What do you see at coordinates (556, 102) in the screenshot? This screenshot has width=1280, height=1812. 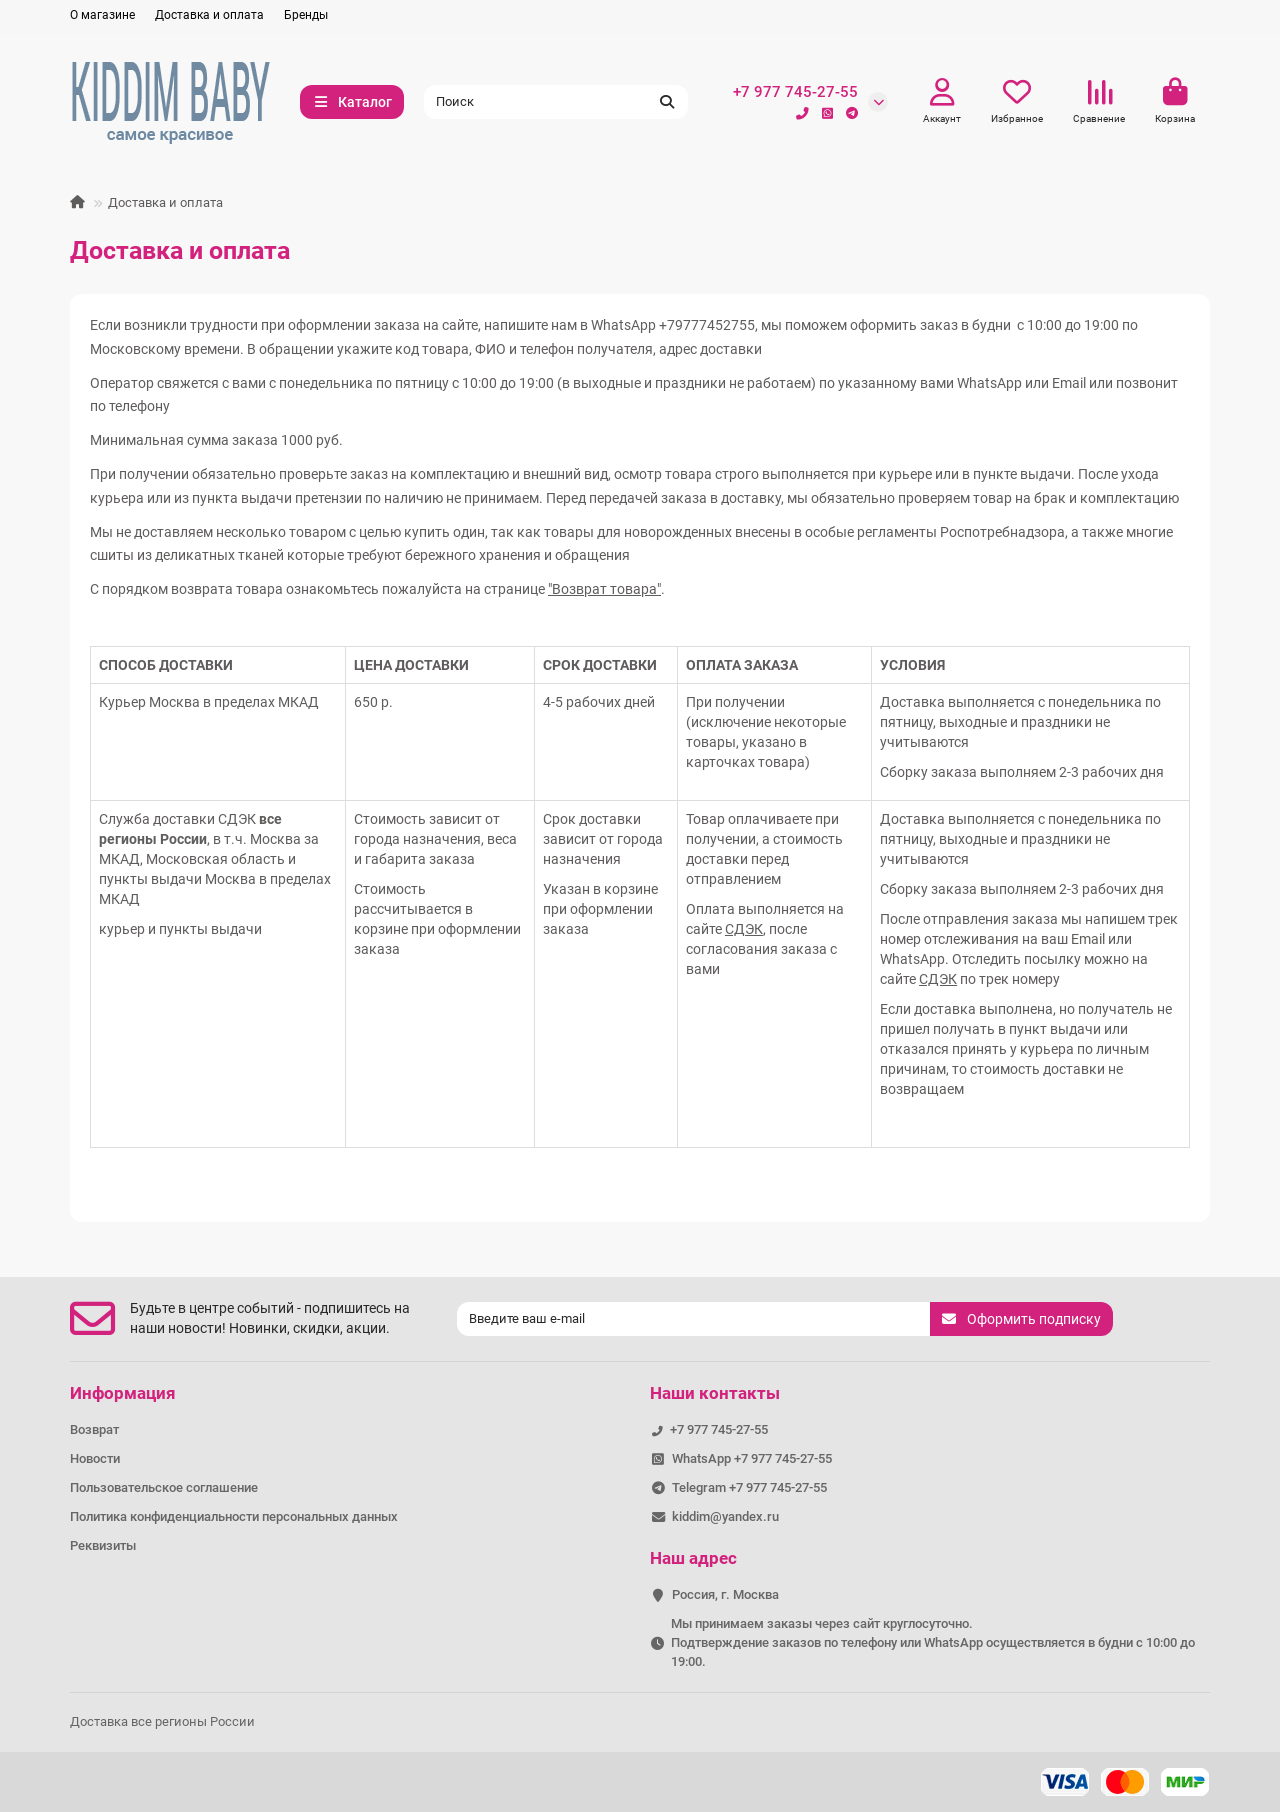 I see `[Search]` at bounding box center [556, 102].